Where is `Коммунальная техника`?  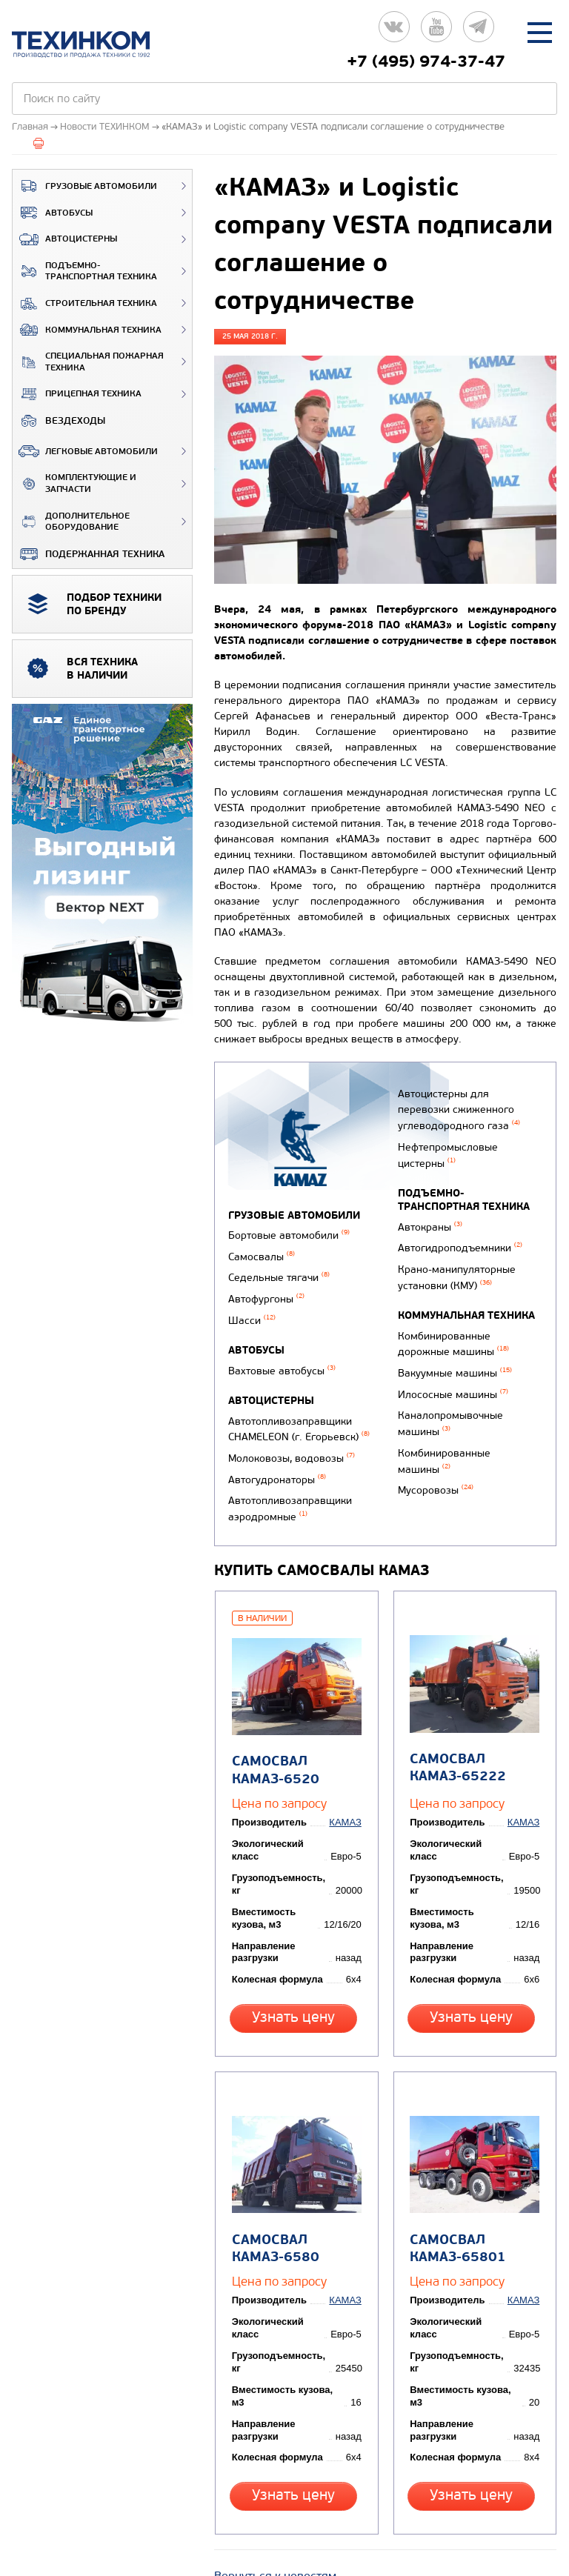
Коммунальная техника is located at coordinates (87, 330).